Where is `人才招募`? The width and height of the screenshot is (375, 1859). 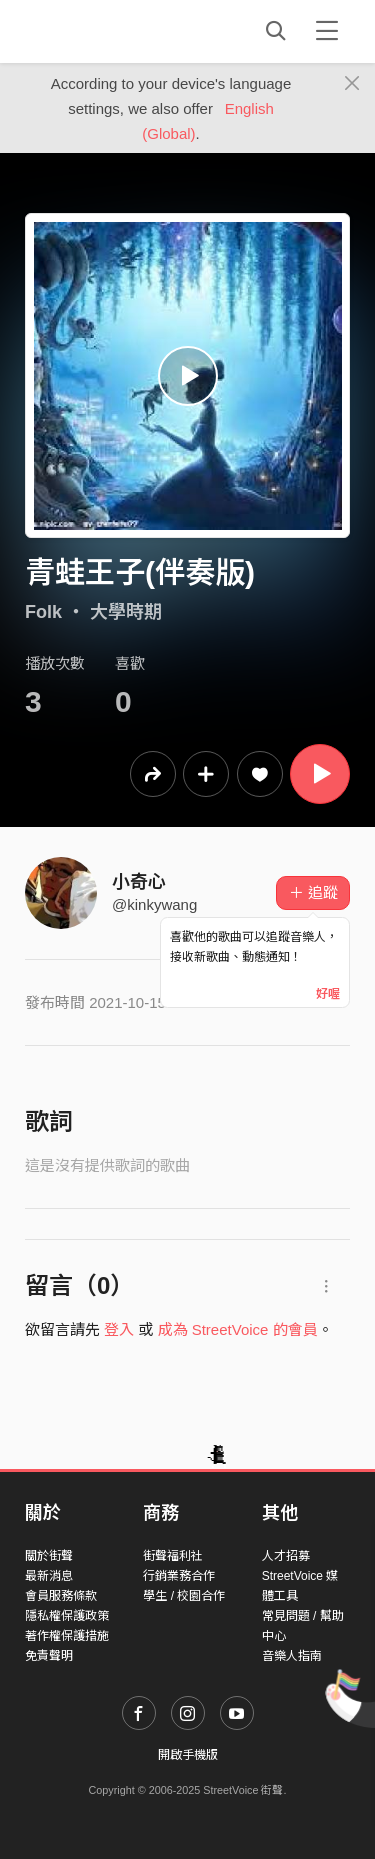
人才招募 is located at coordinates (286, 1556).